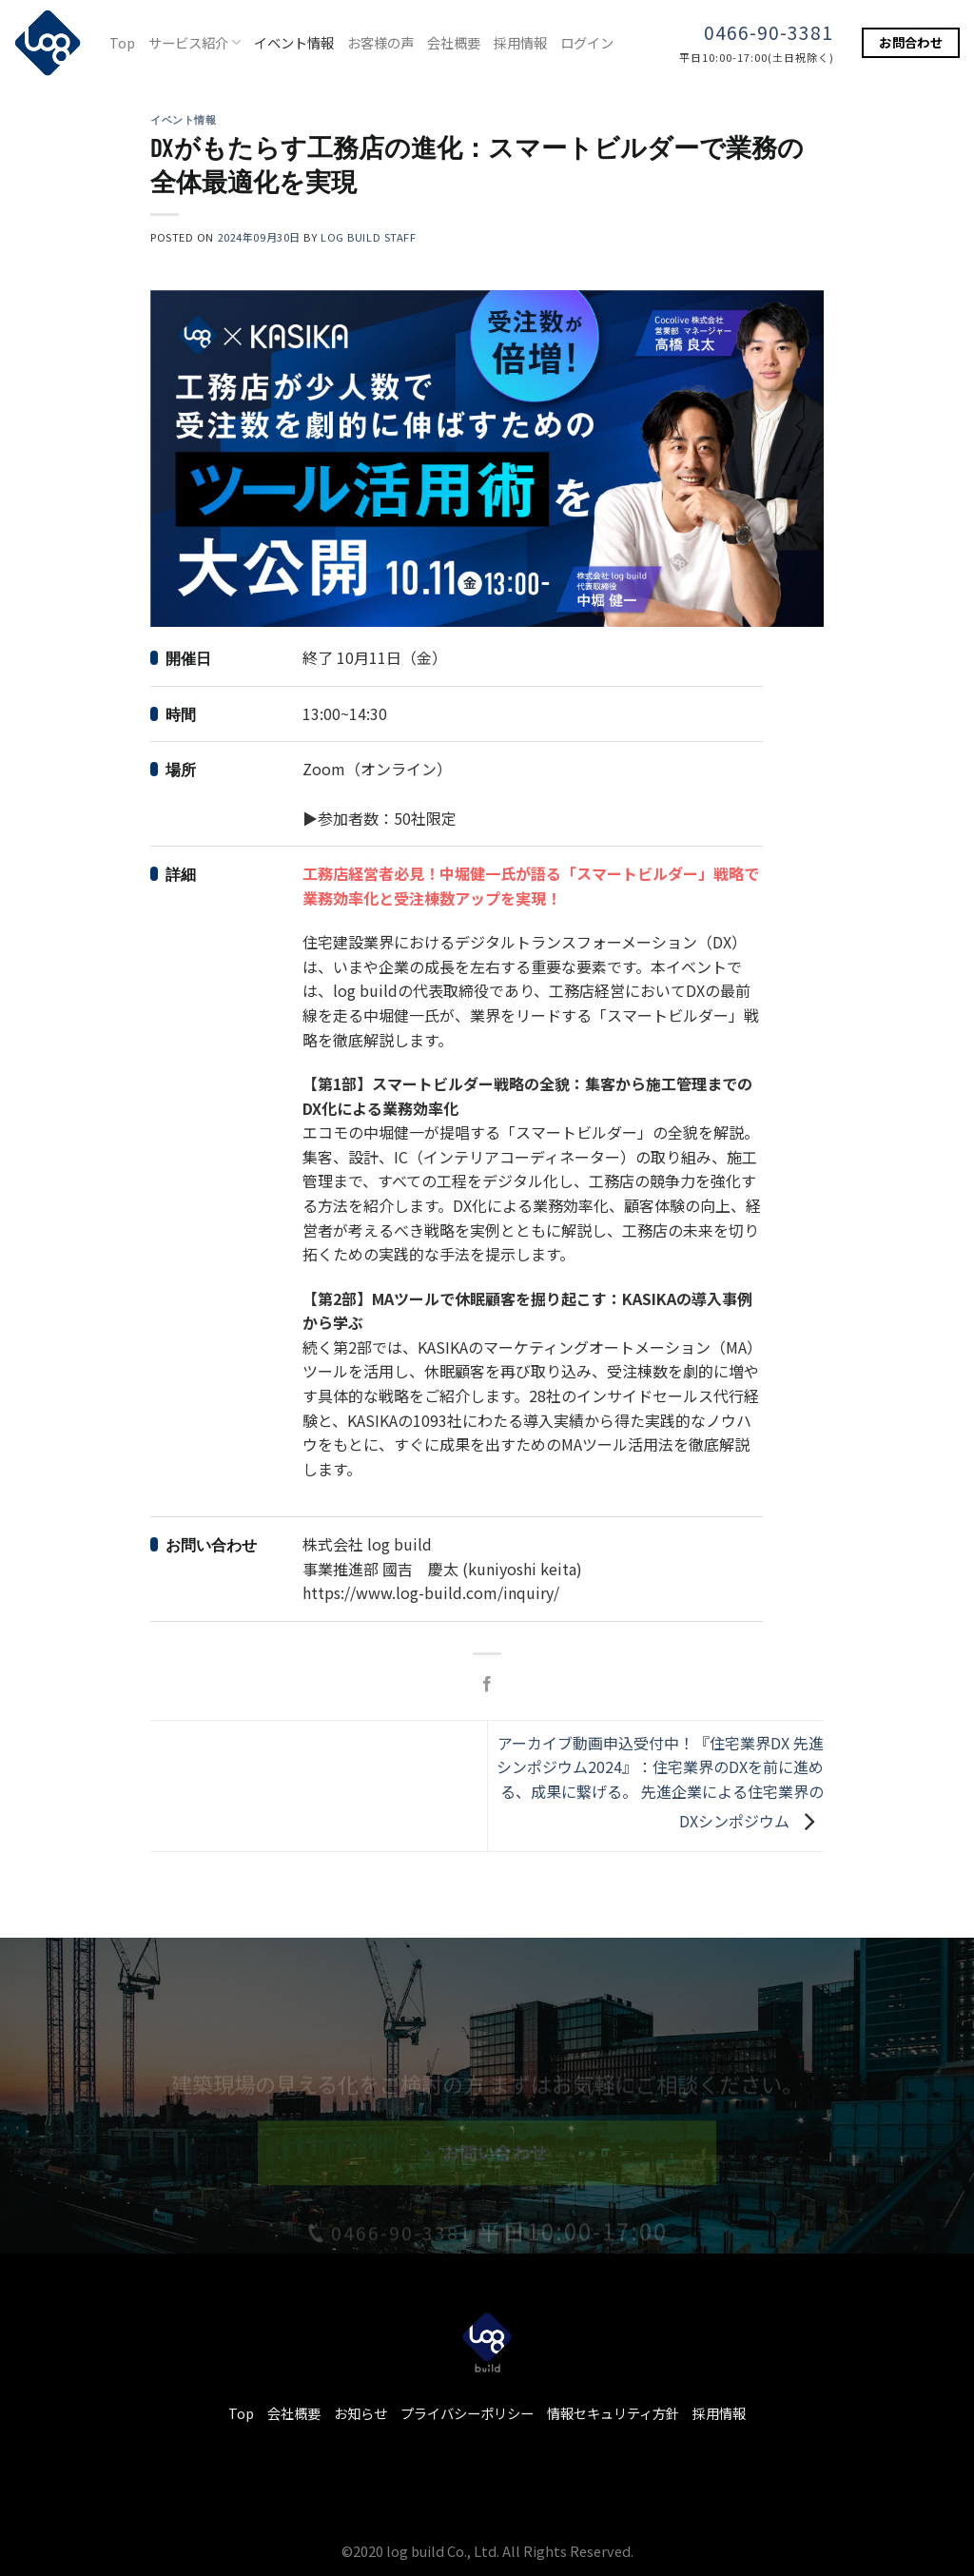 Image resolution: width=974 pixels, height=2576 pixels. What do you see at coordinates (467, 2413) in the screenshot?
I see `プライバシーポリシー` at bounding box center [467, 2413].